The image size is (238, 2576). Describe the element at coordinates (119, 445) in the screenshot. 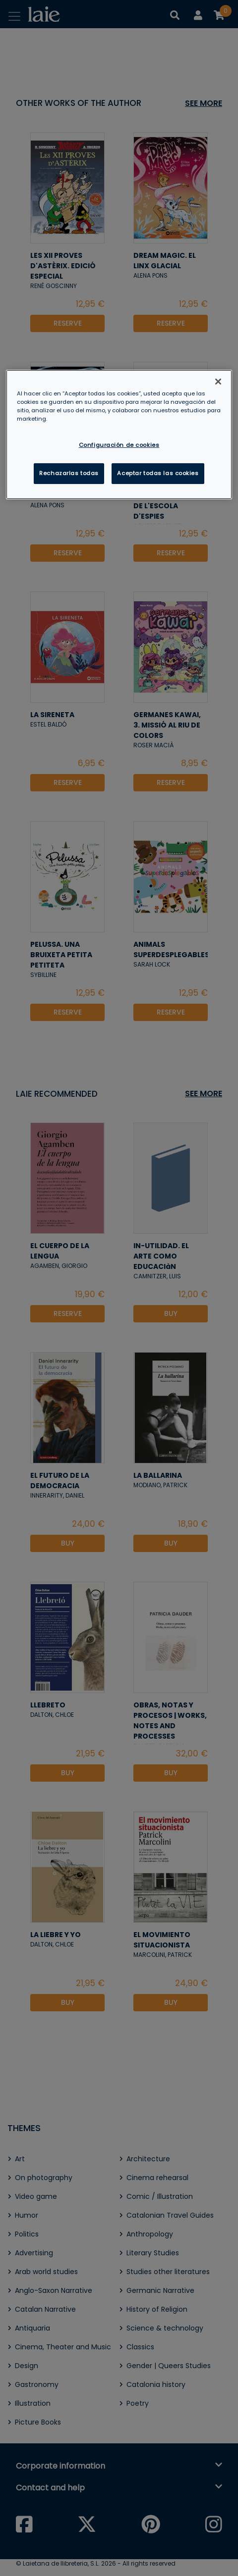

I see `Configuración de cookies [Configuración de cookies, Abre el cuadro de diálogo del centro de preferencias.]` at that location.